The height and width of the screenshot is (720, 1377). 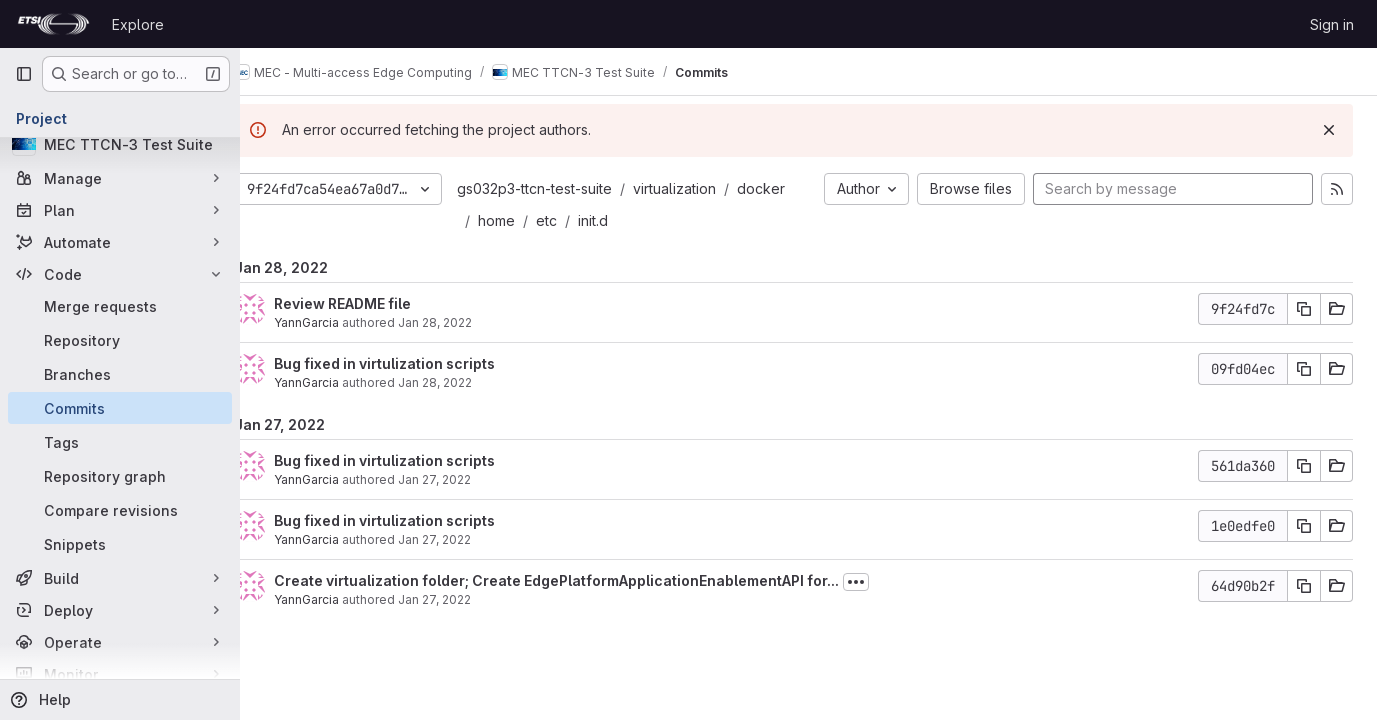 What do you see at coordinates (414, 363) in the screenshot?
I see `Bug fixed in virtulization scripts` at bounding box center [414, 363].